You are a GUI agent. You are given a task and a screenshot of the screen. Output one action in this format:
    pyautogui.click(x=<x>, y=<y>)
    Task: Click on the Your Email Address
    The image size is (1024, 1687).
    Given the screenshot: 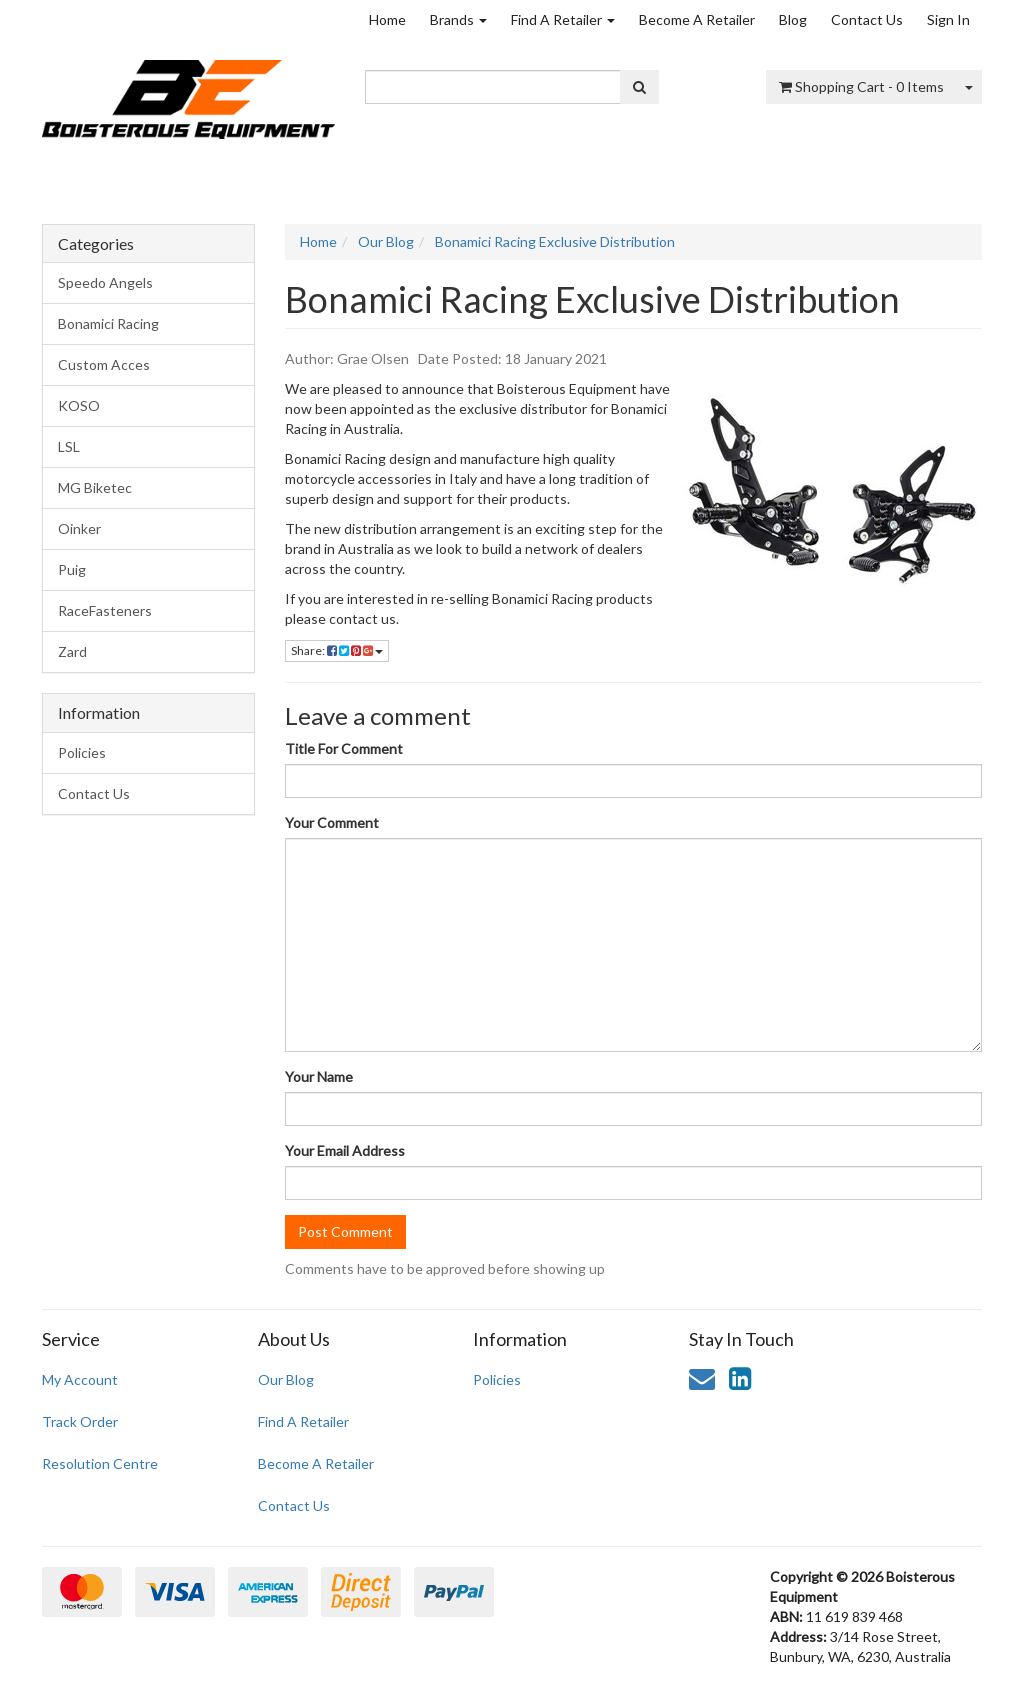 What is the action you would take?
    pyautogui.click(x=345, y=1150)
    